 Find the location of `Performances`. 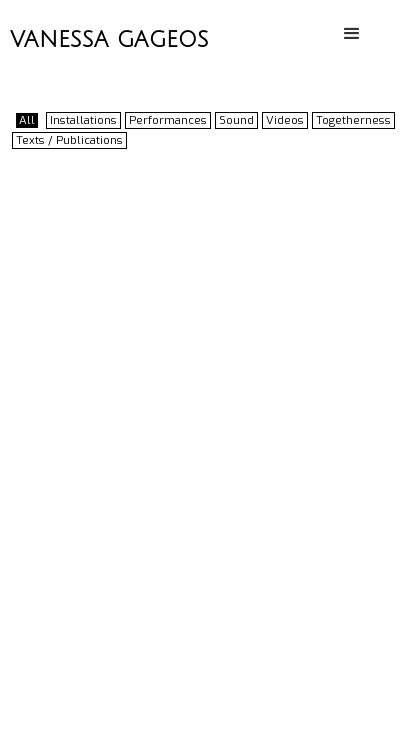

Performances is located at coordinates (168, 120).